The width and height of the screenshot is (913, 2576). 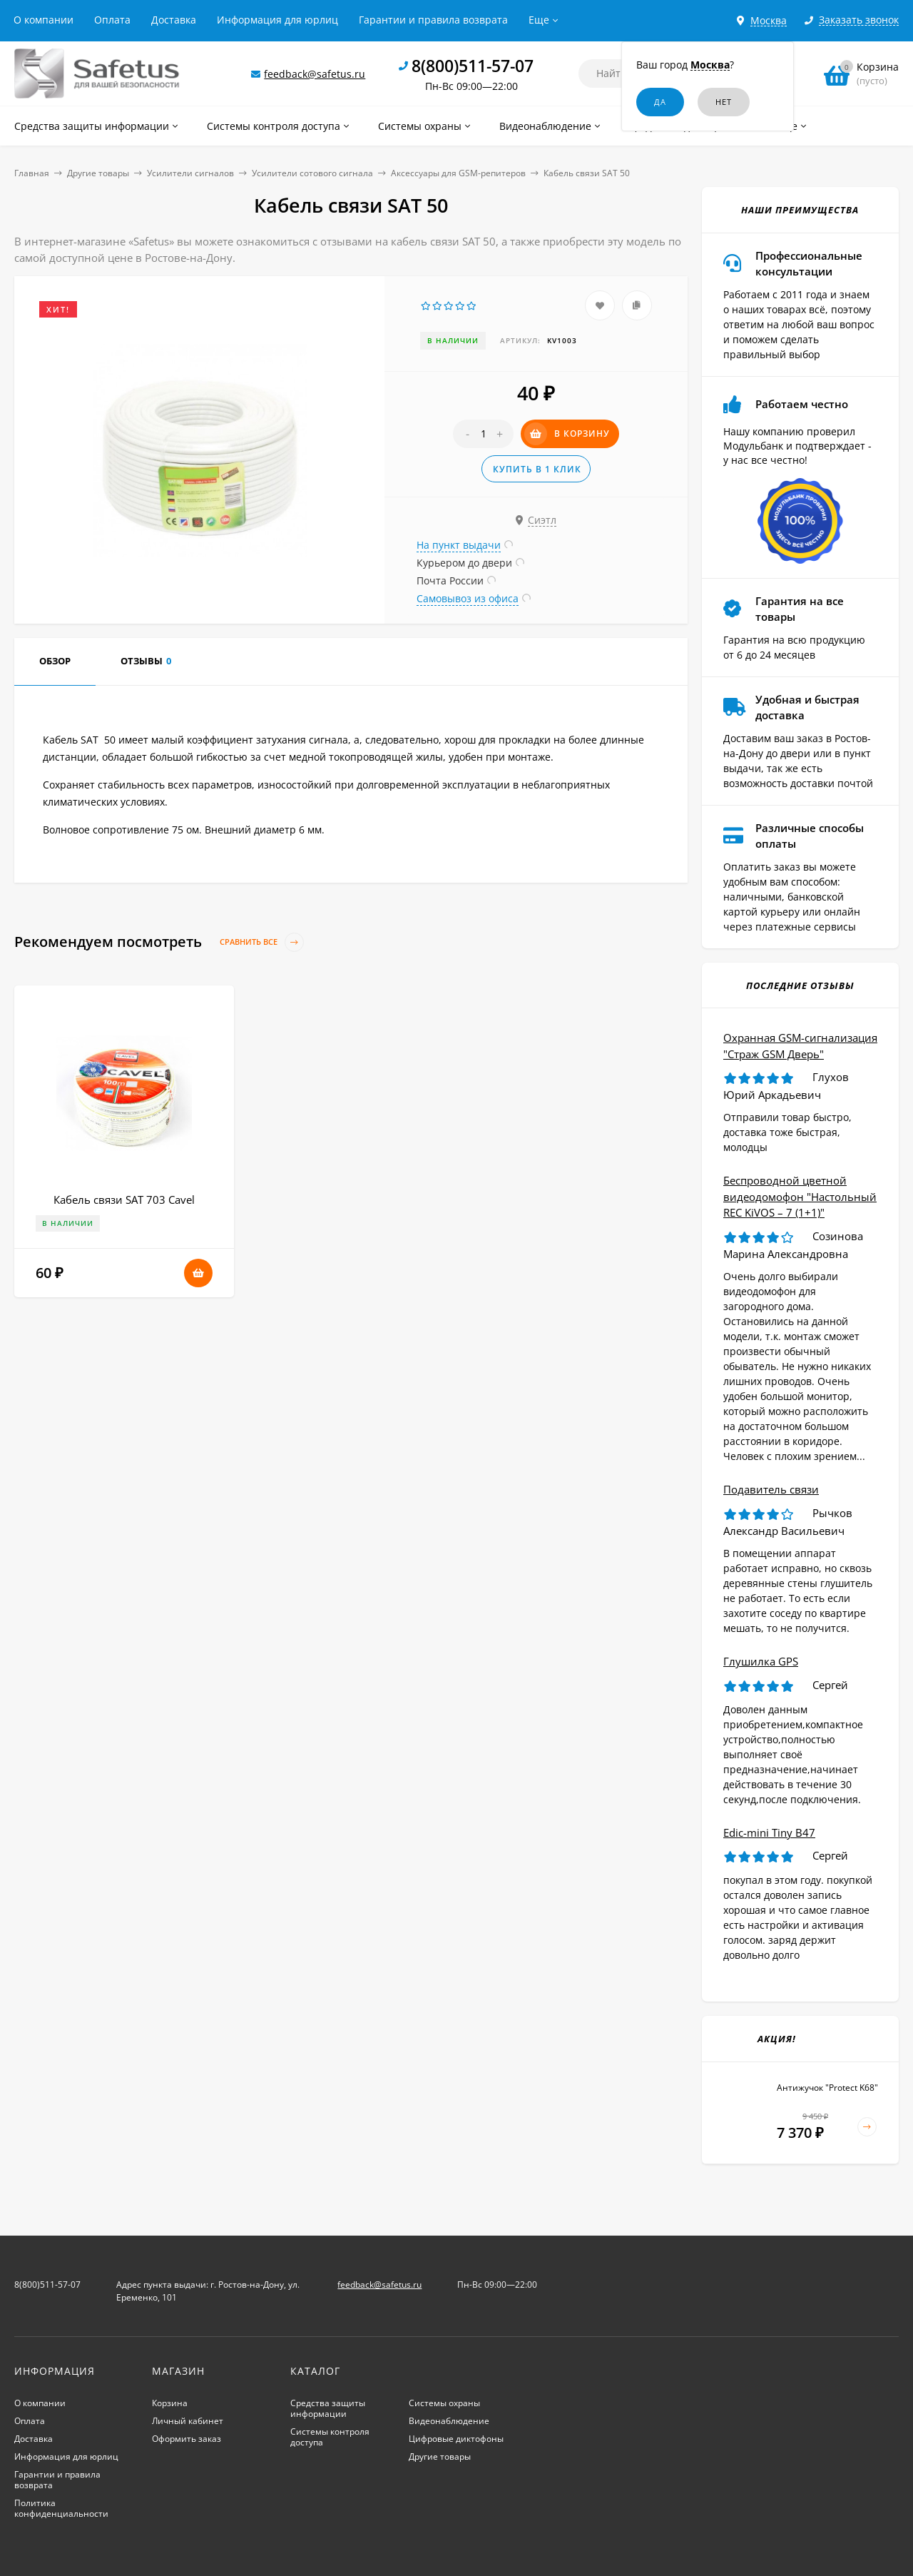 I want to click on Усилители сотового сигнала, so click(x=312, y=173).